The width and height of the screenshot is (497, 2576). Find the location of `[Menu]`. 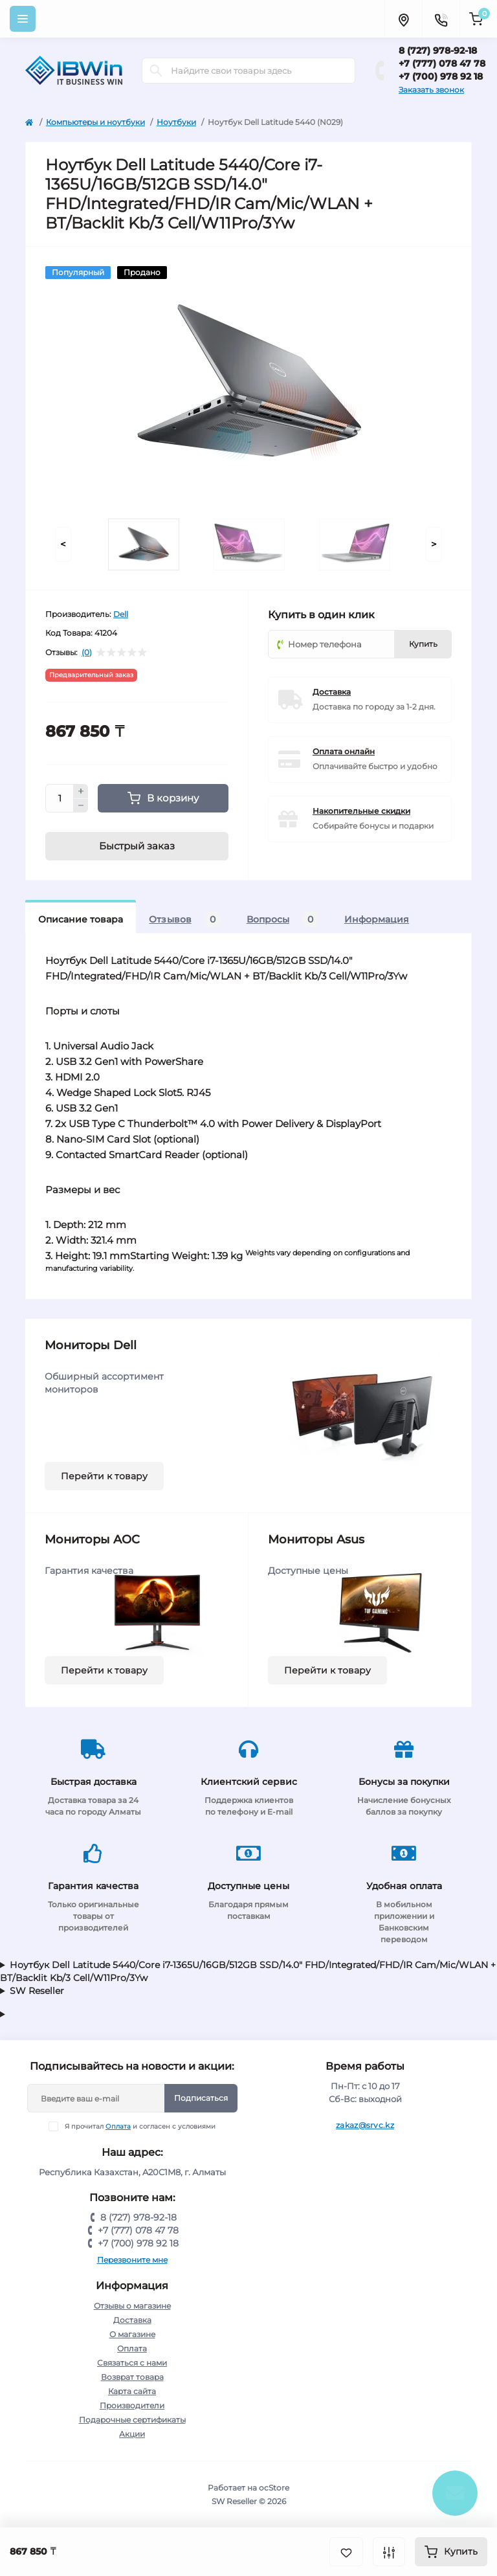

[Menu] is located at coordinates (23, 19).